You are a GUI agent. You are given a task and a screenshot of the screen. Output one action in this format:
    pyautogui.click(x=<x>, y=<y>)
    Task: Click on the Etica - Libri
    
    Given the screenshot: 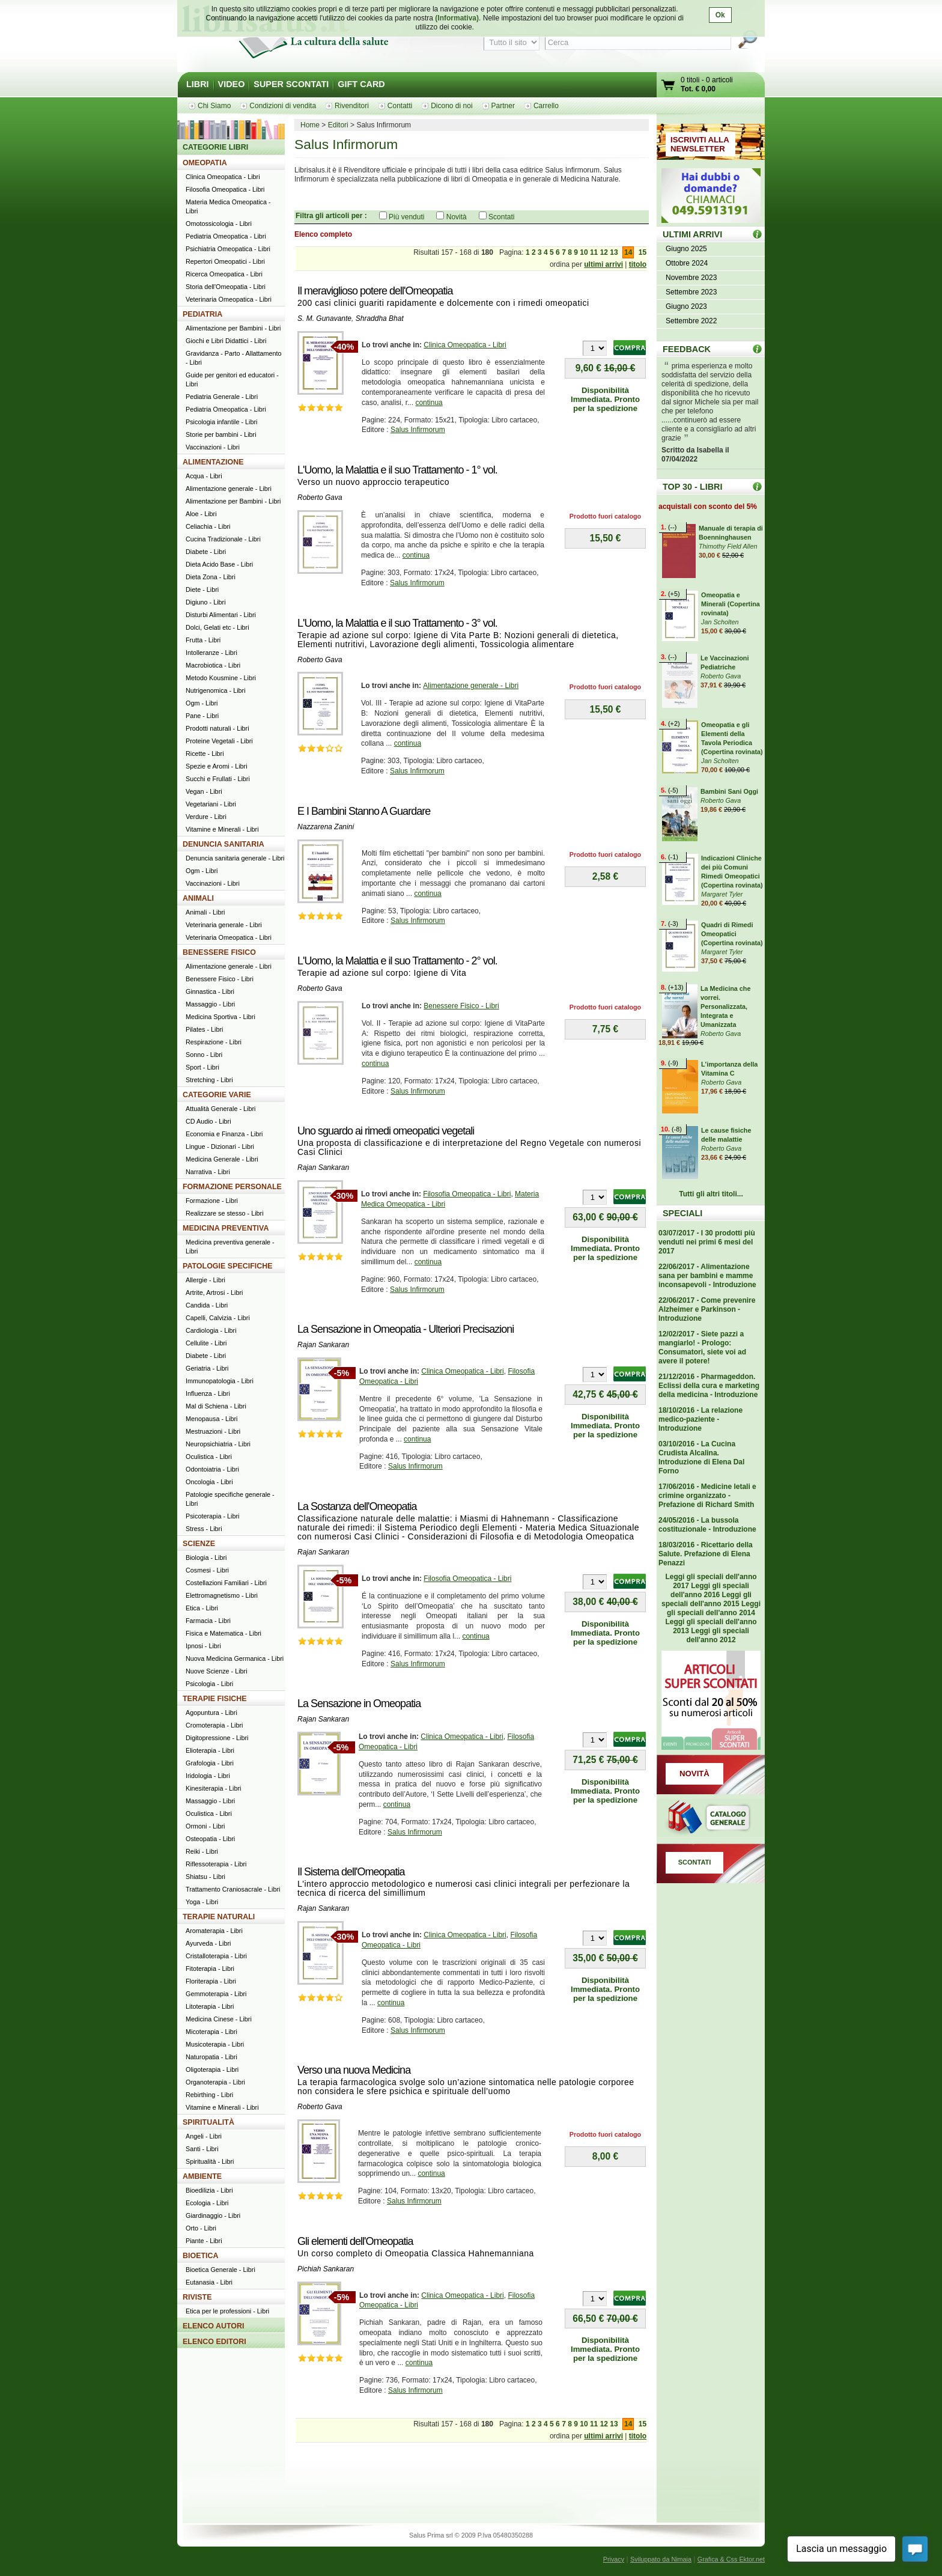 What is the action you would take?
    pyautogui.click(x=202, y=1608)
    